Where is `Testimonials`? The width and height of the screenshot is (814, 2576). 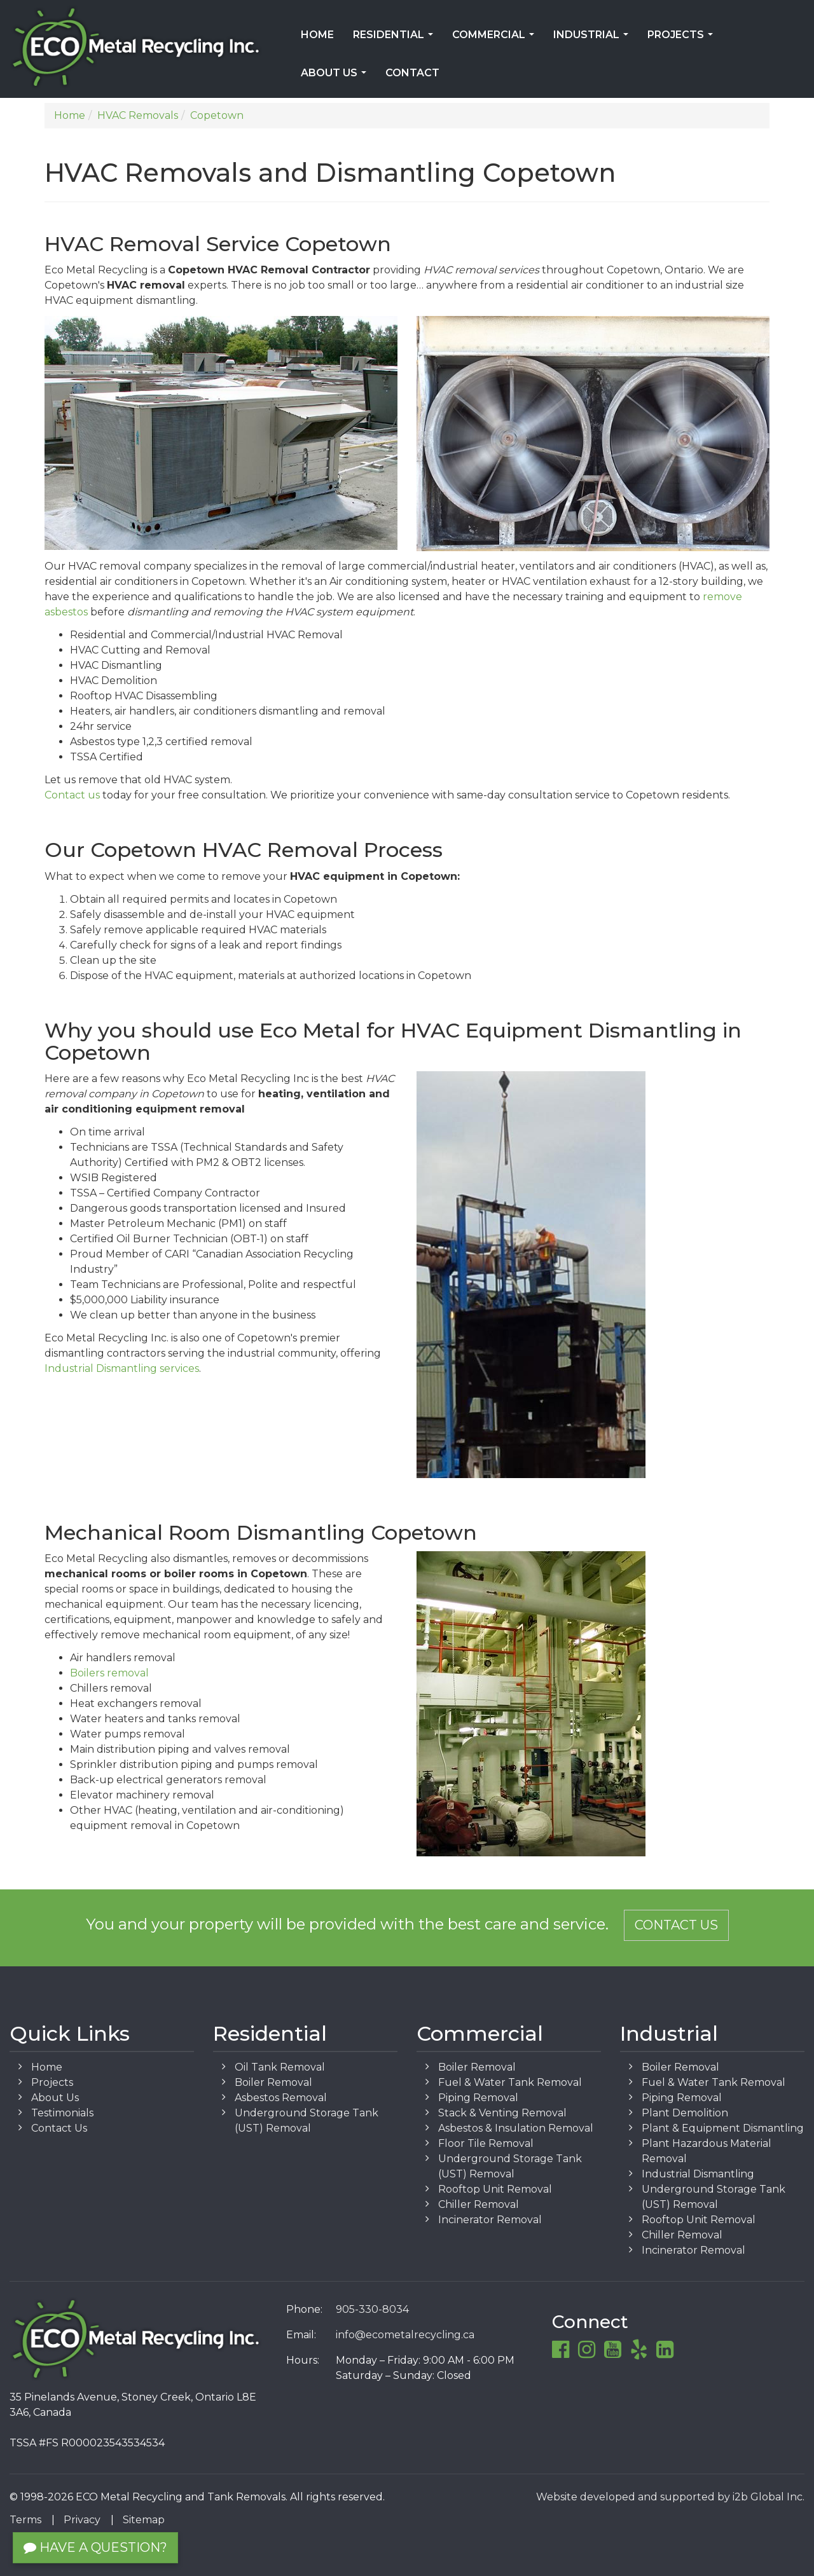 Testimonials is located at coordinates (62, 2113).